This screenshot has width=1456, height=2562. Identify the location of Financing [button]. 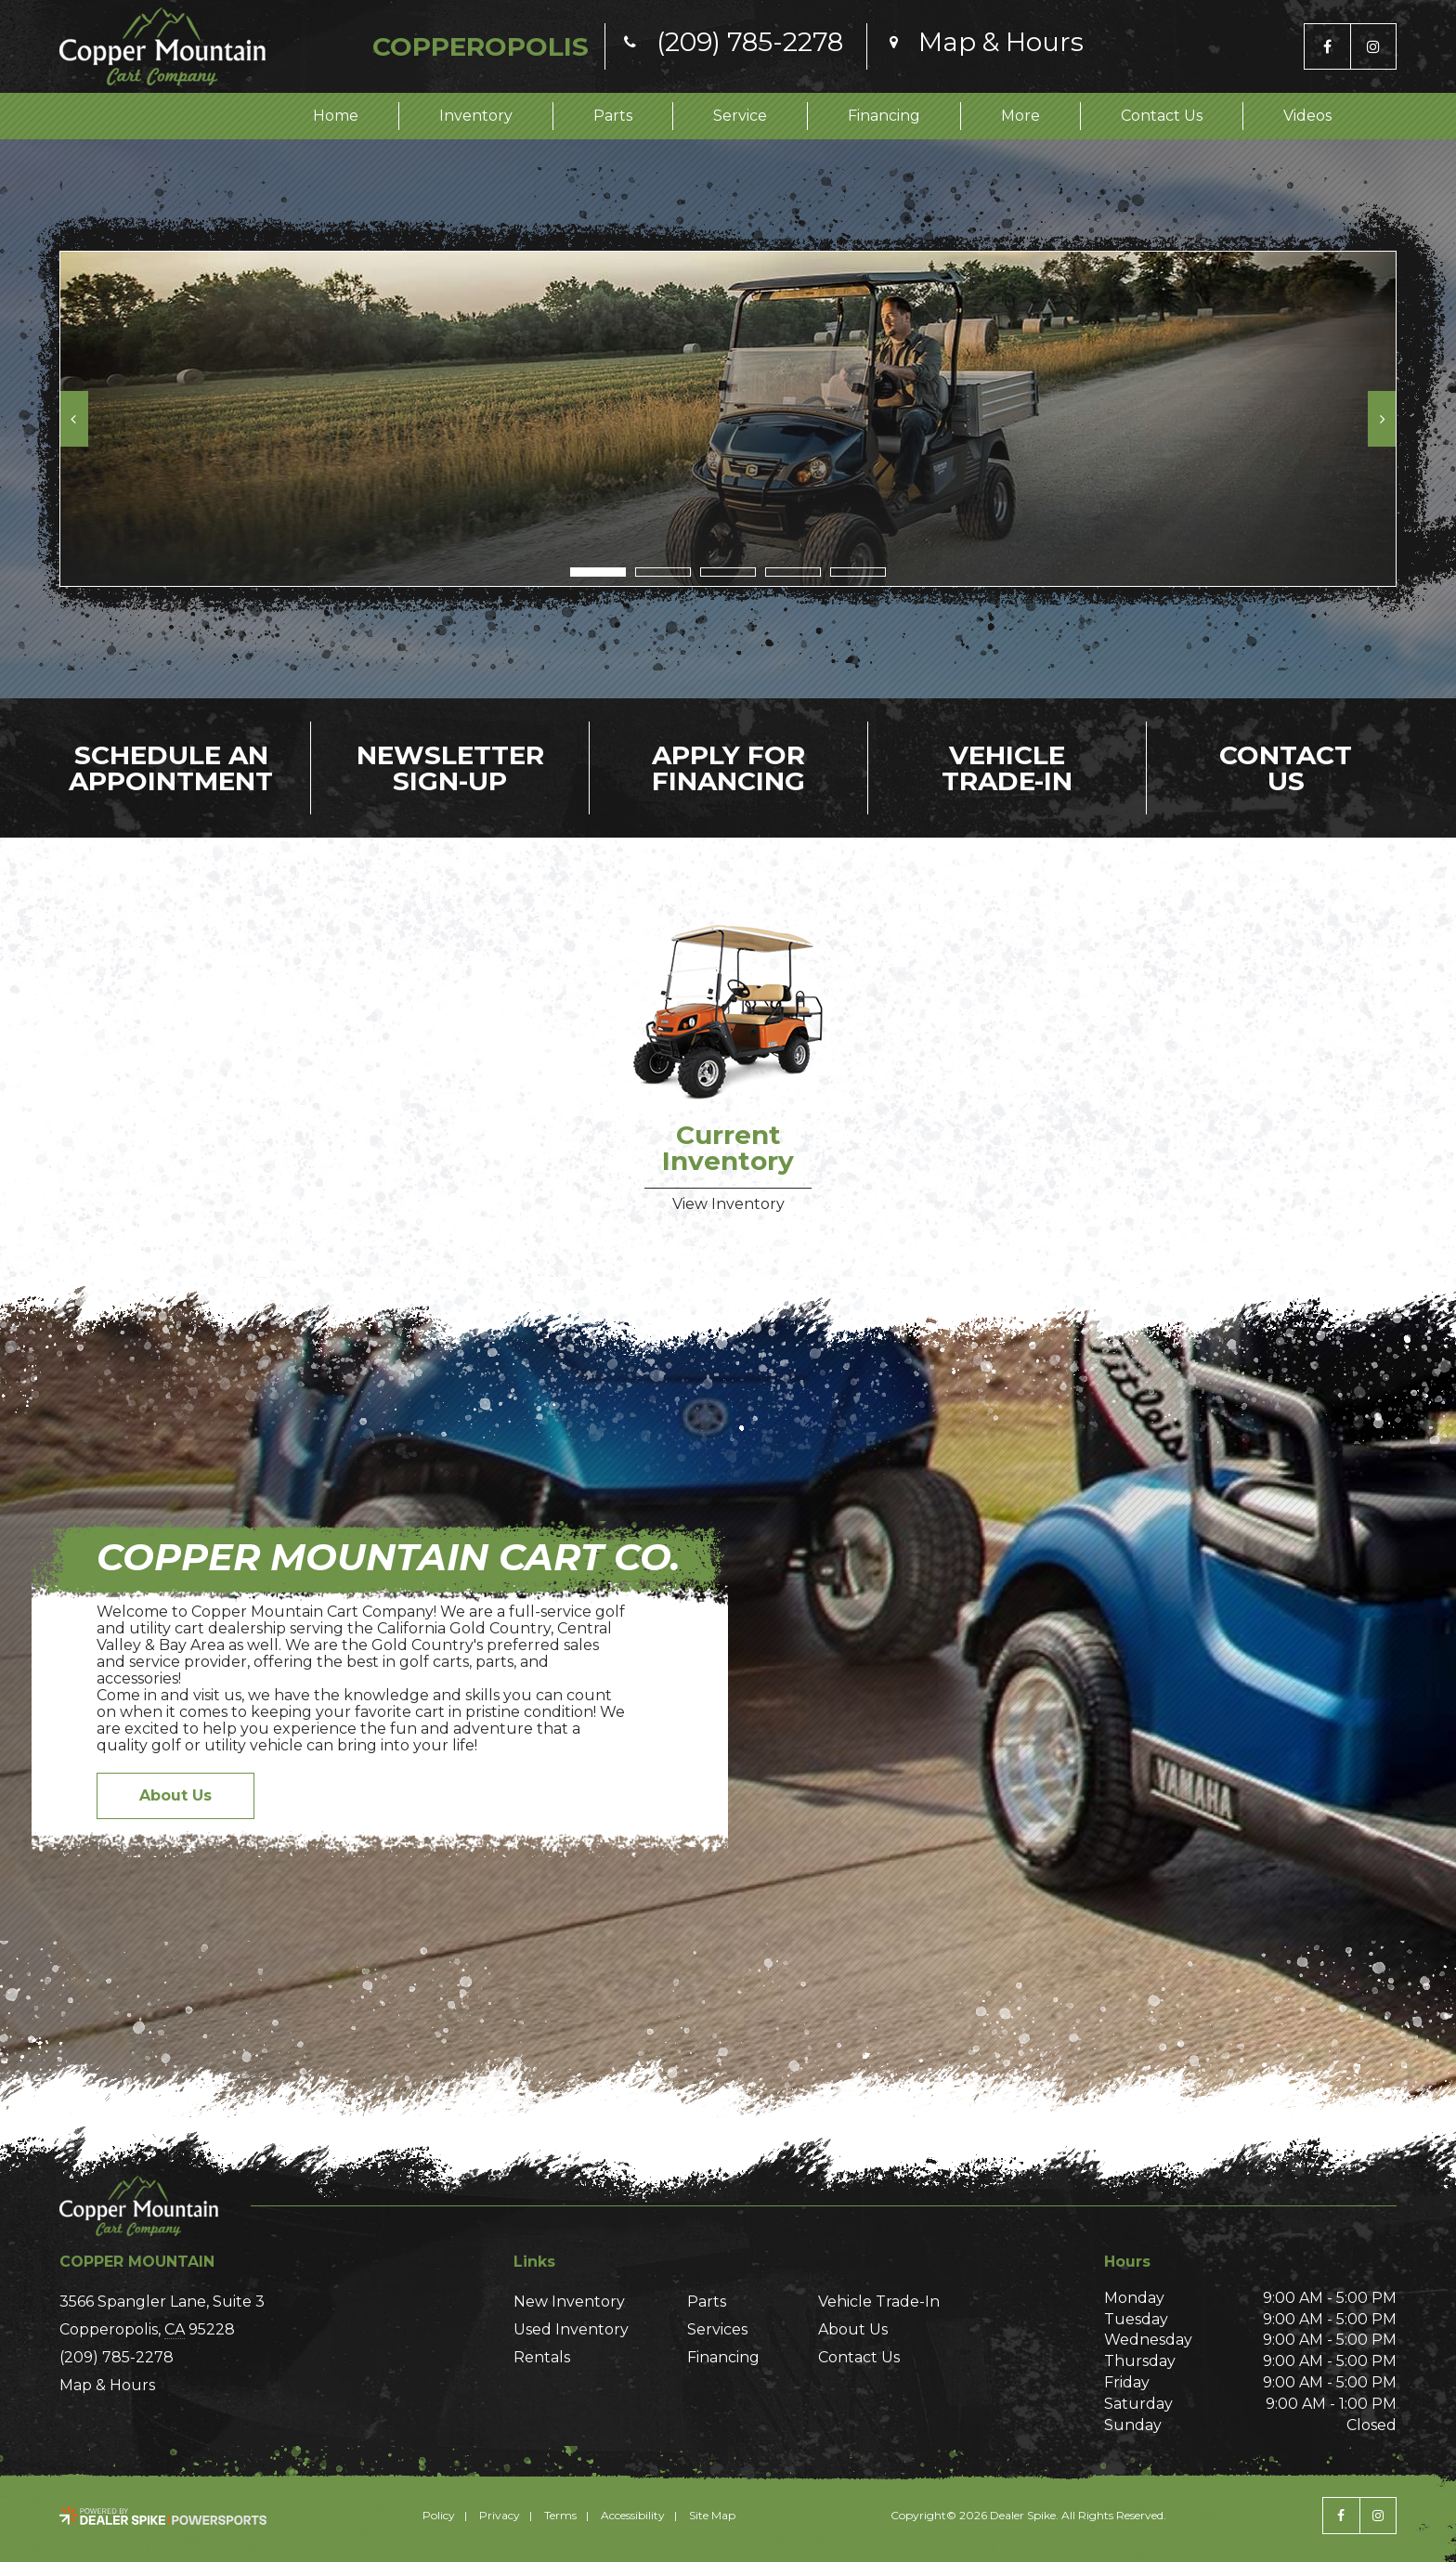
(884, 115).